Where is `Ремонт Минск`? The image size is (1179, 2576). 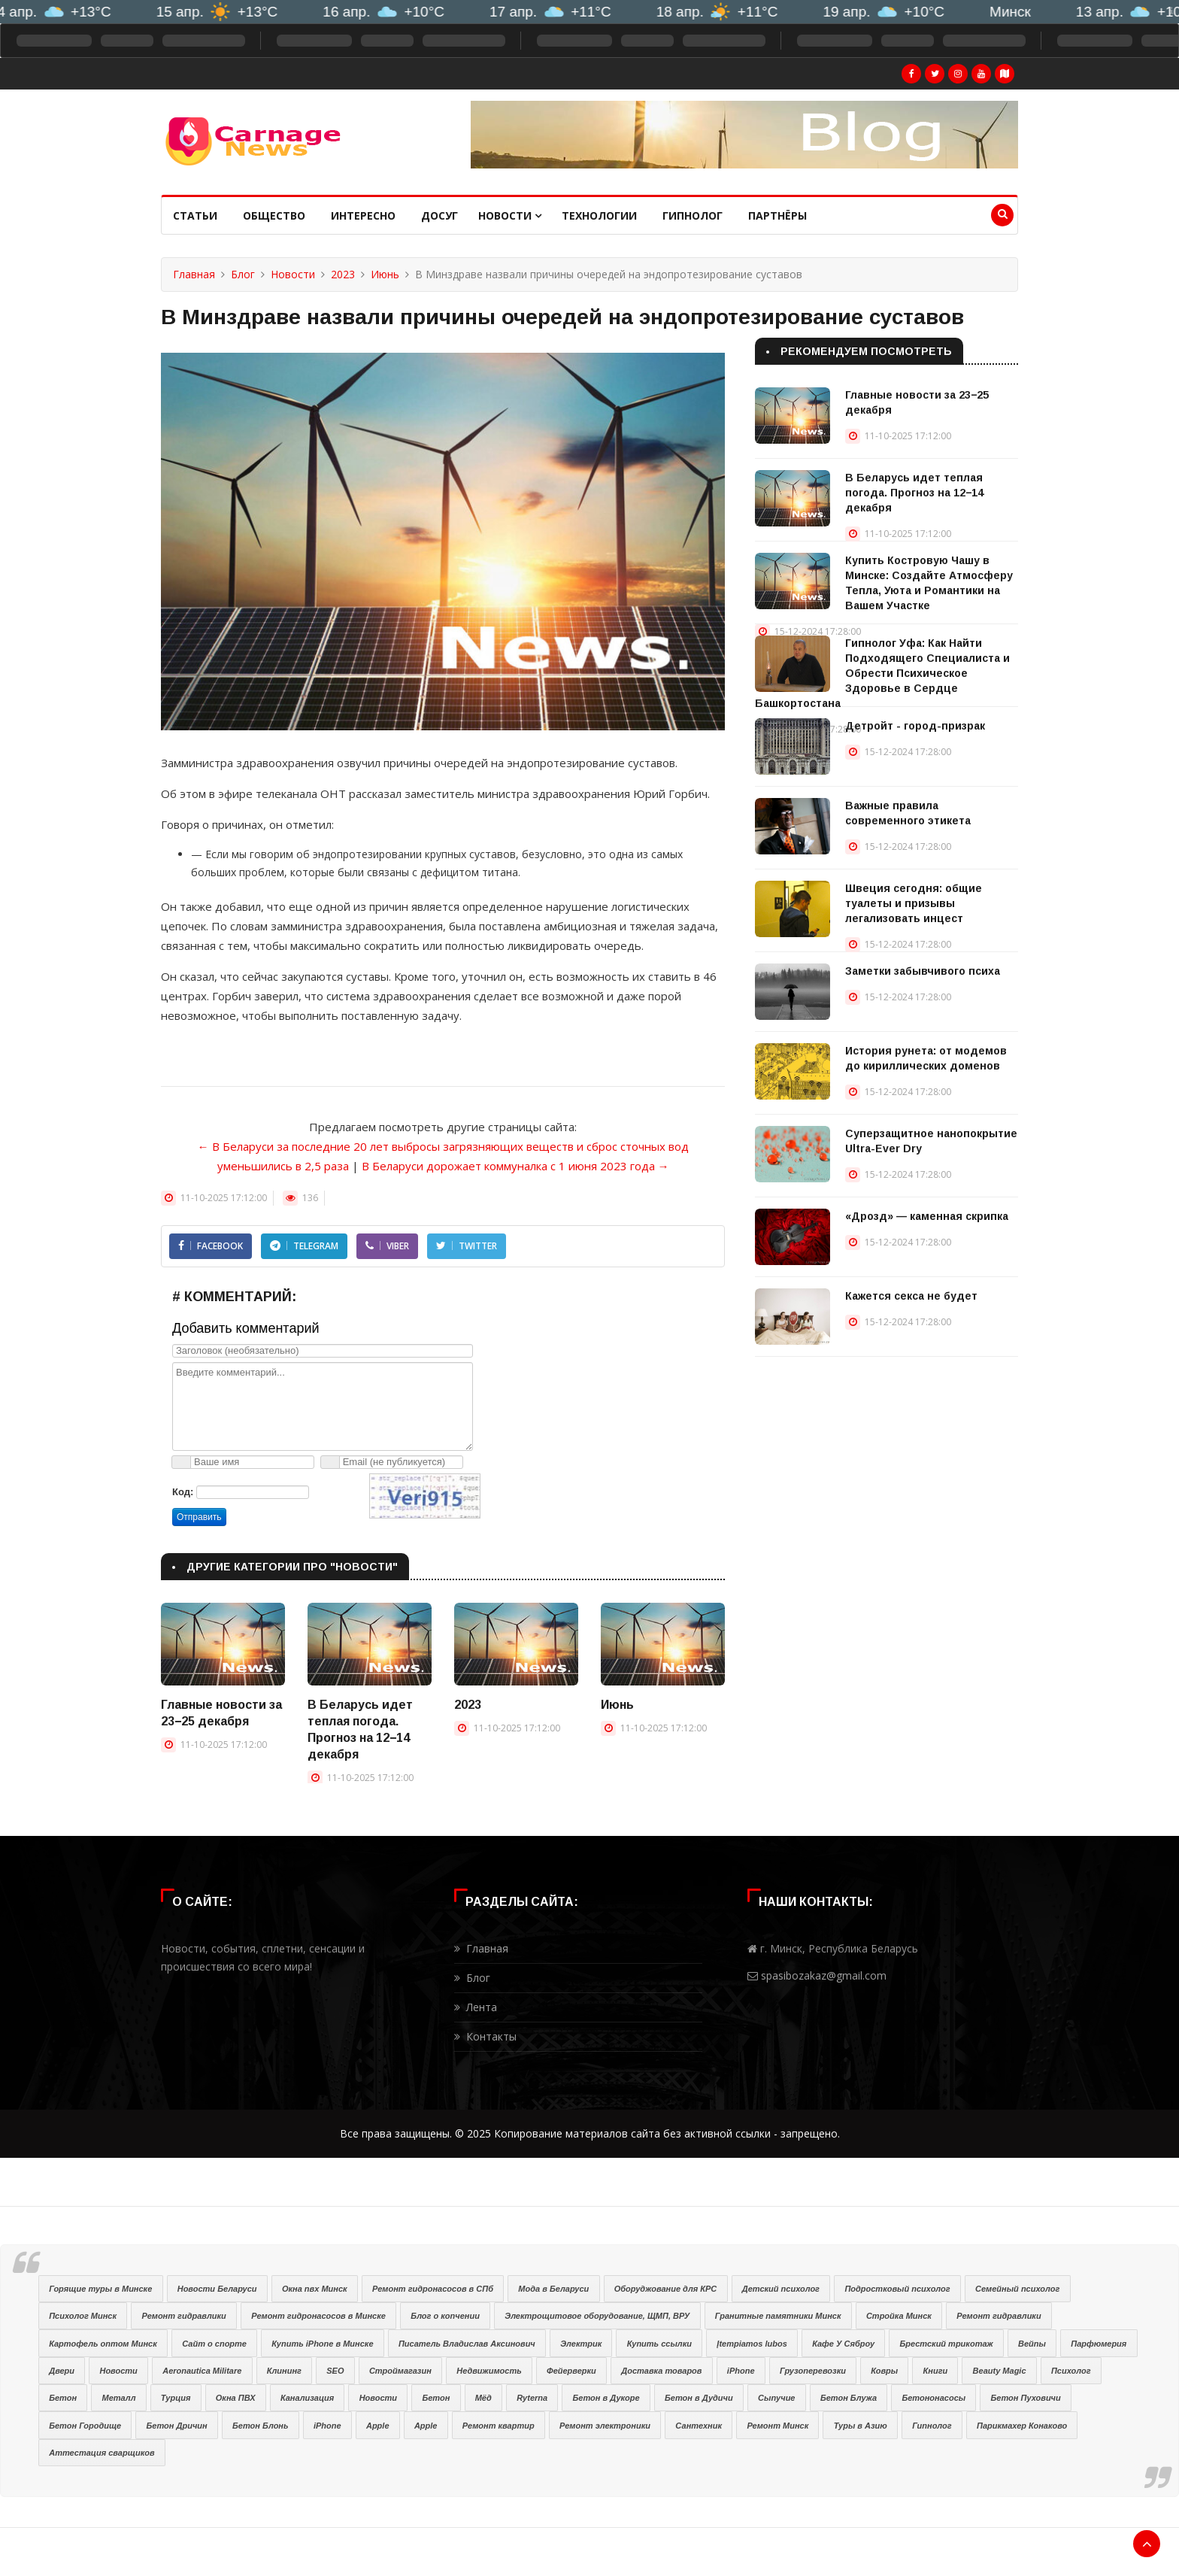 Ремонт Минск is located at coordinates (777, 2425).